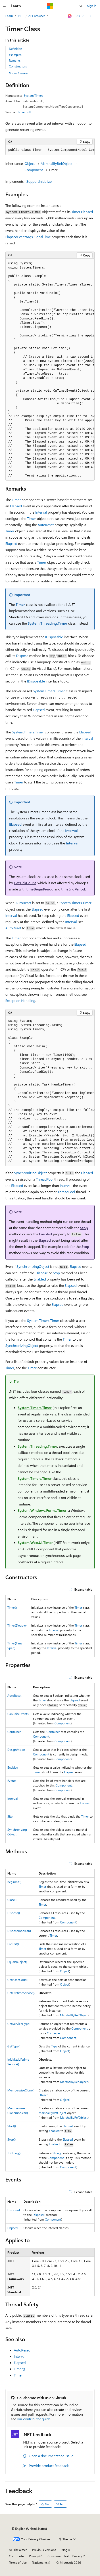 The width and height of the screenshot is (100, 2576). I want to click on Dispose(), so click(13, 1913).